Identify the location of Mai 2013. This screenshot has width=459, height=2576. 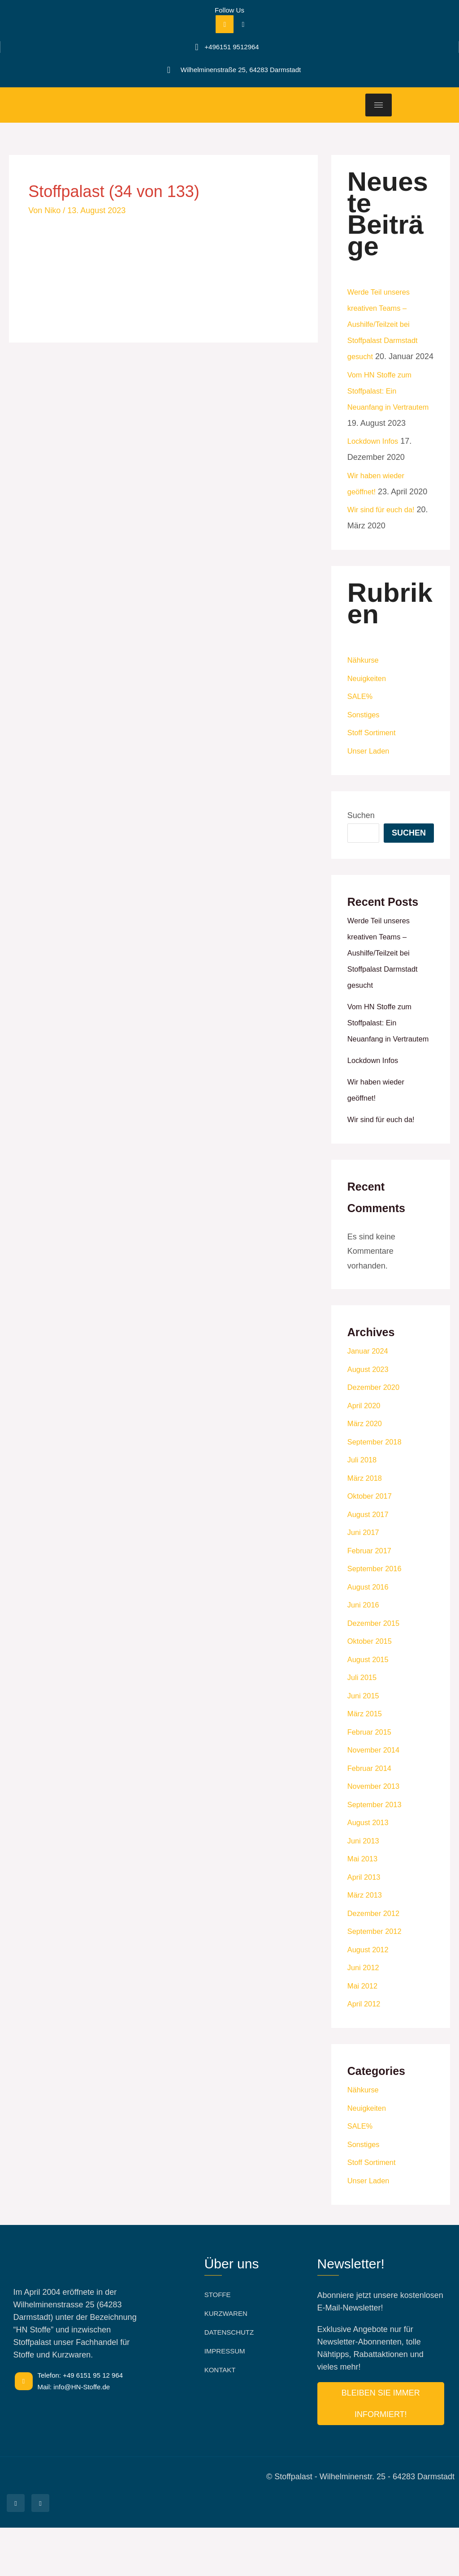
(364, 1907).